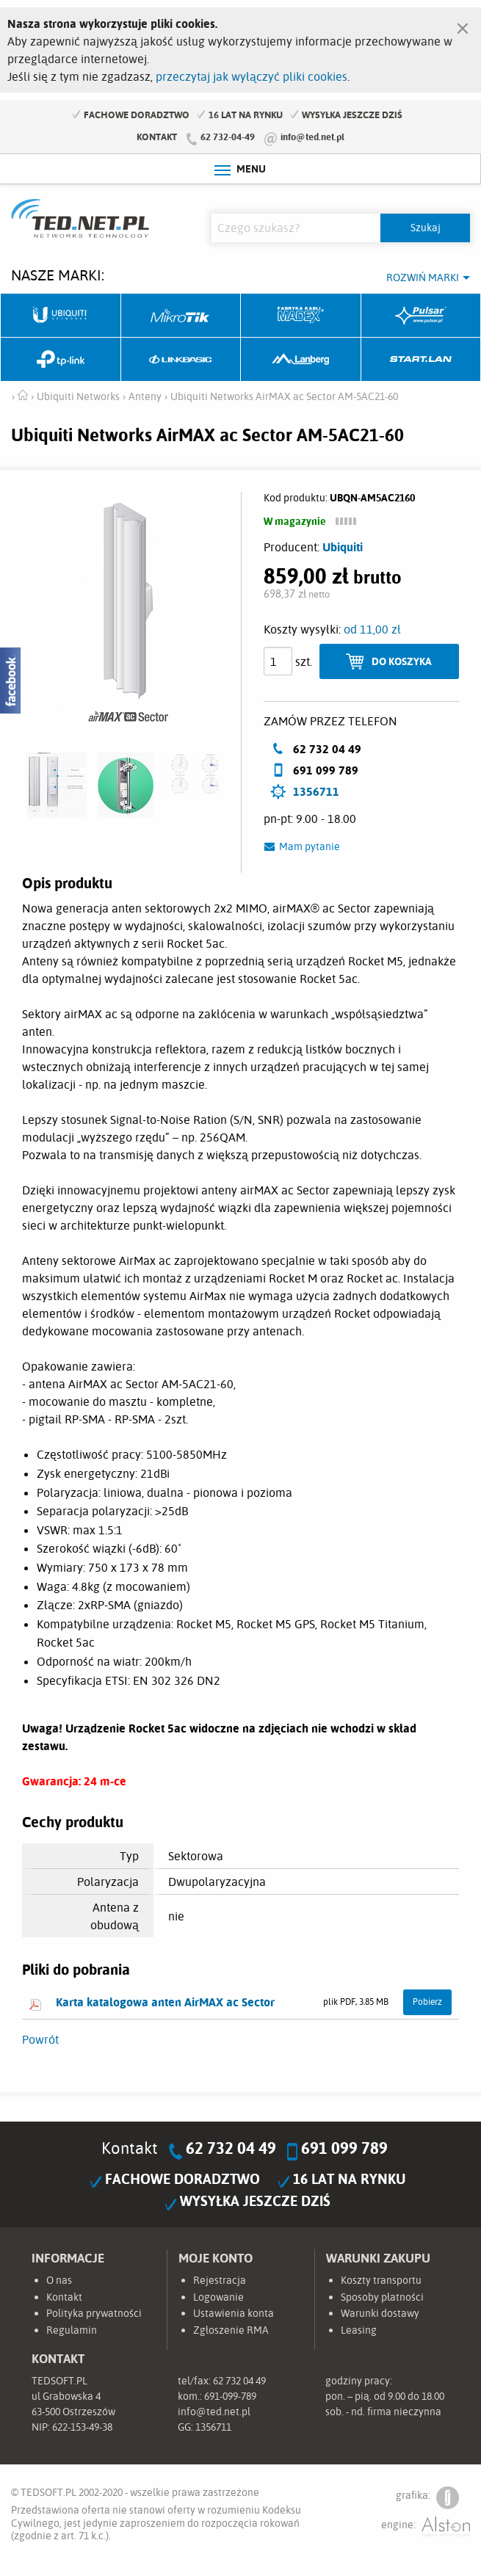 The height and width of the screenshot is (2576, 481). I want to click on Rejestracja, so click(219, 2280).